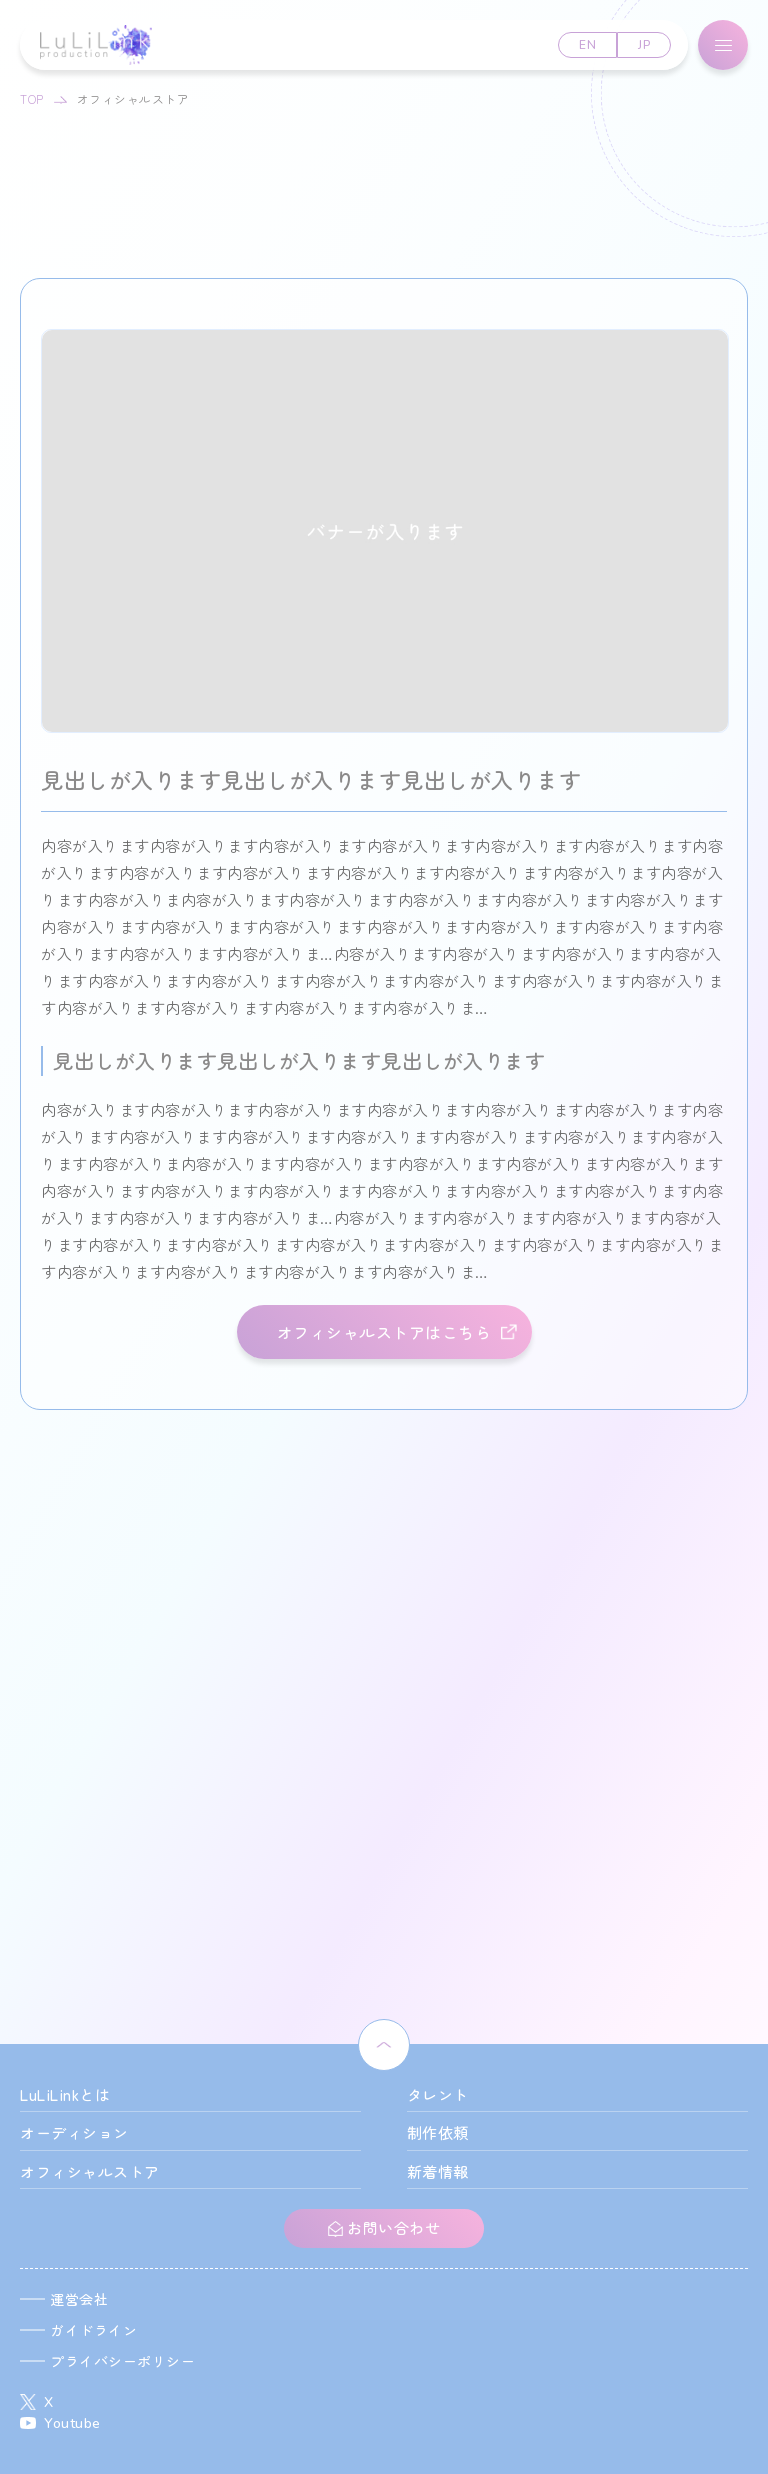 The image size is (768, 2474). I want to click on Youtube, so click(72, 2423).